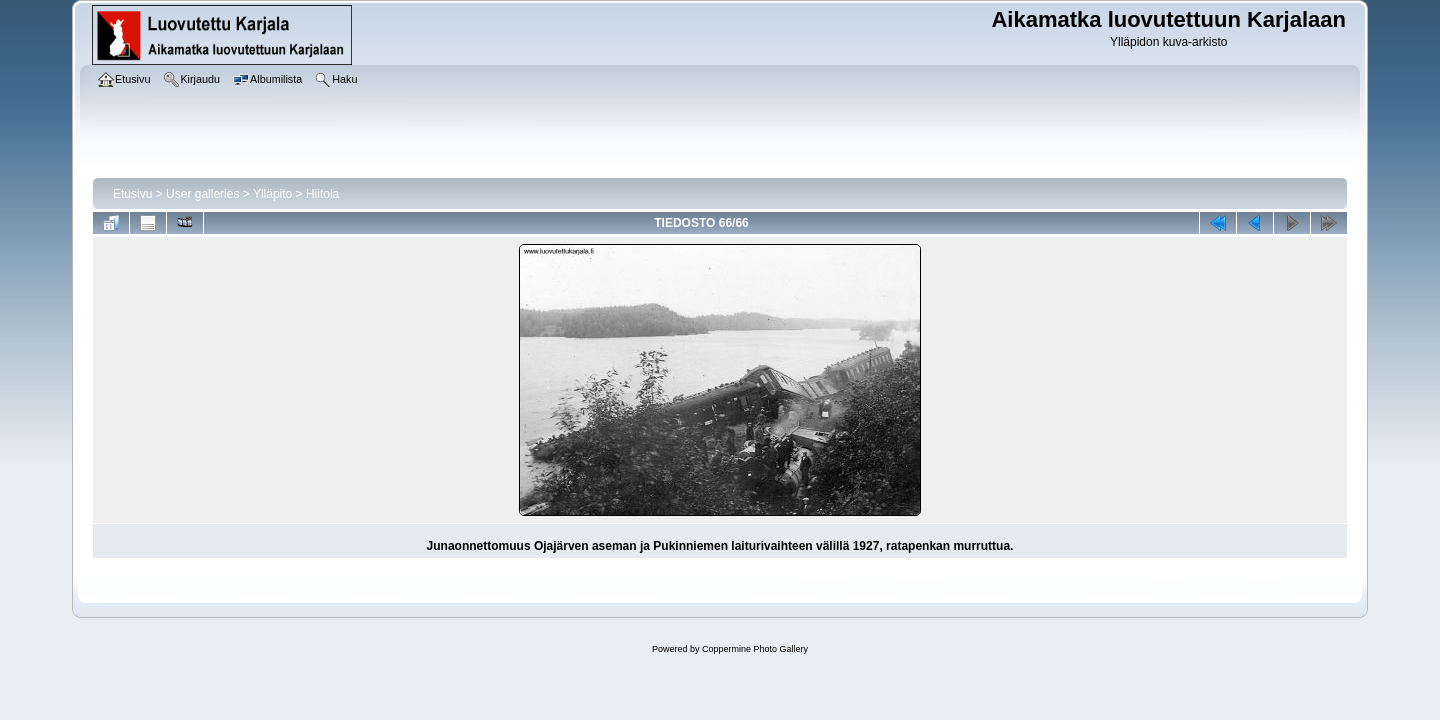  What do you see at coordinates (132, 194) in the screenshot?
I see `Etusivu` at bounding box center [132, 194].